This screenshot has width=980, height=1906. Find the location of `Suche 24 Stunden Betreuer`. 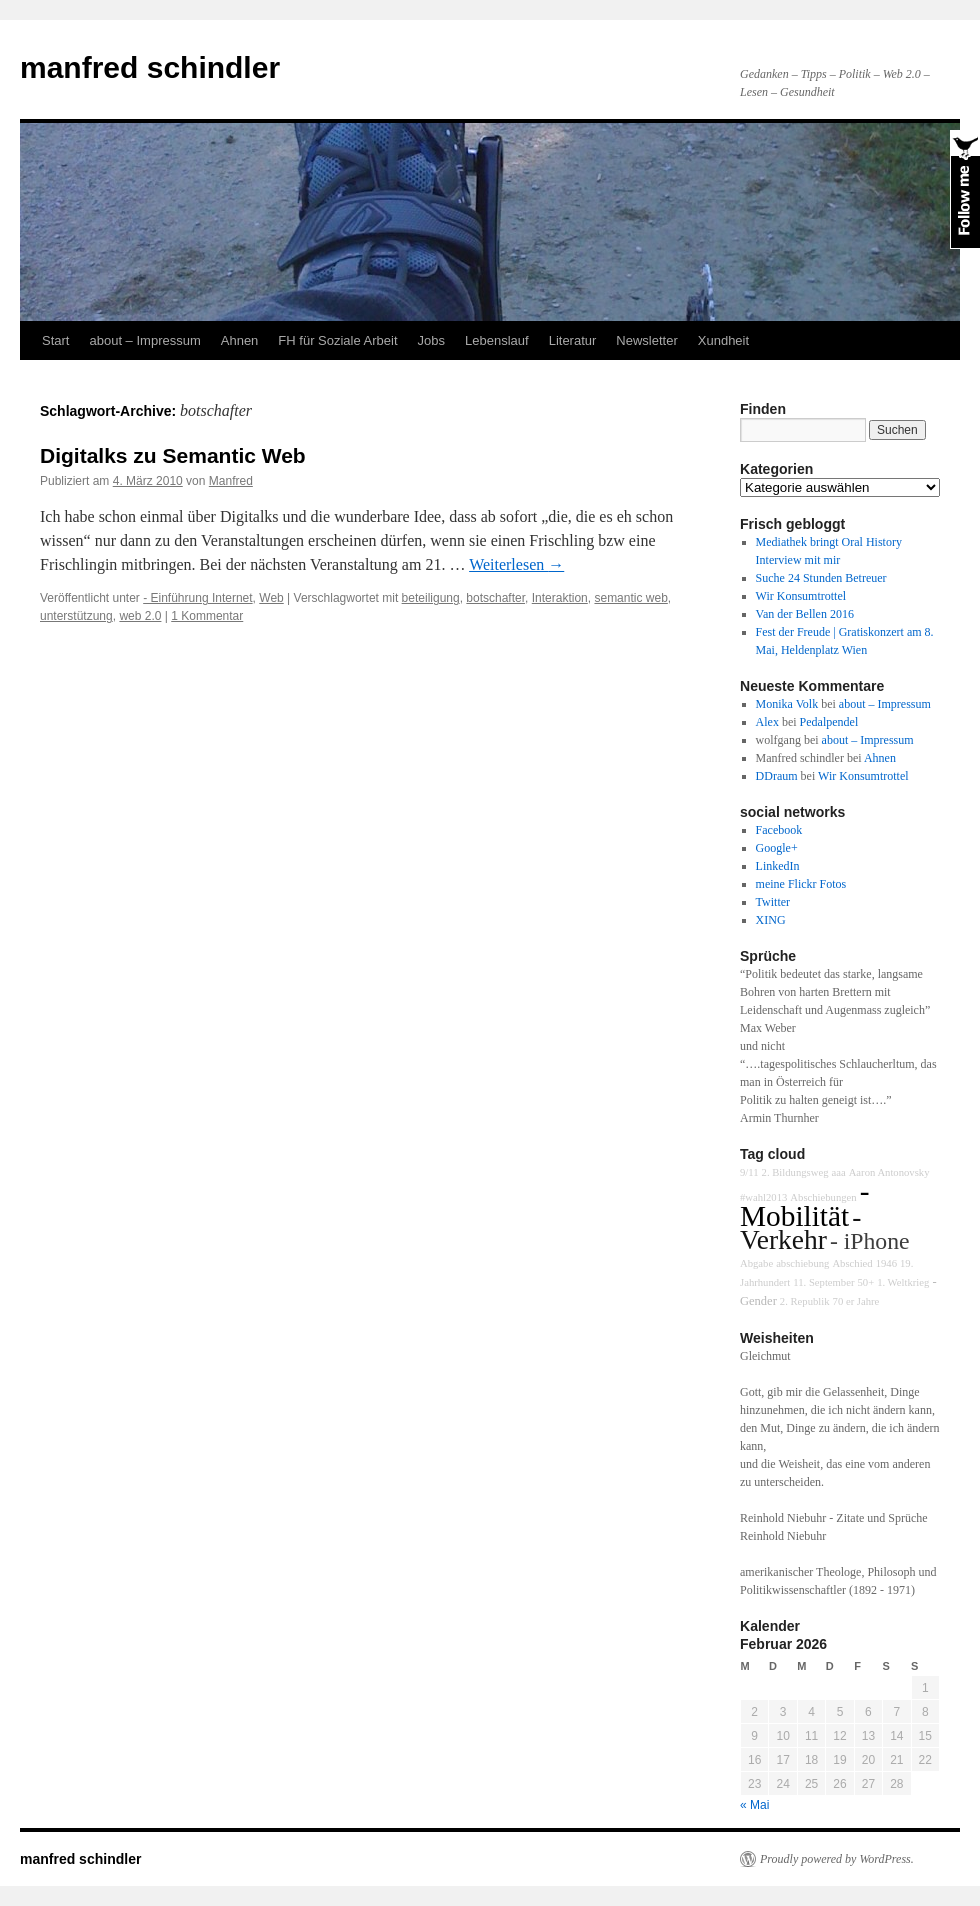

Suche 24 Stunden Betreuer is located at coordinates (821, 578).